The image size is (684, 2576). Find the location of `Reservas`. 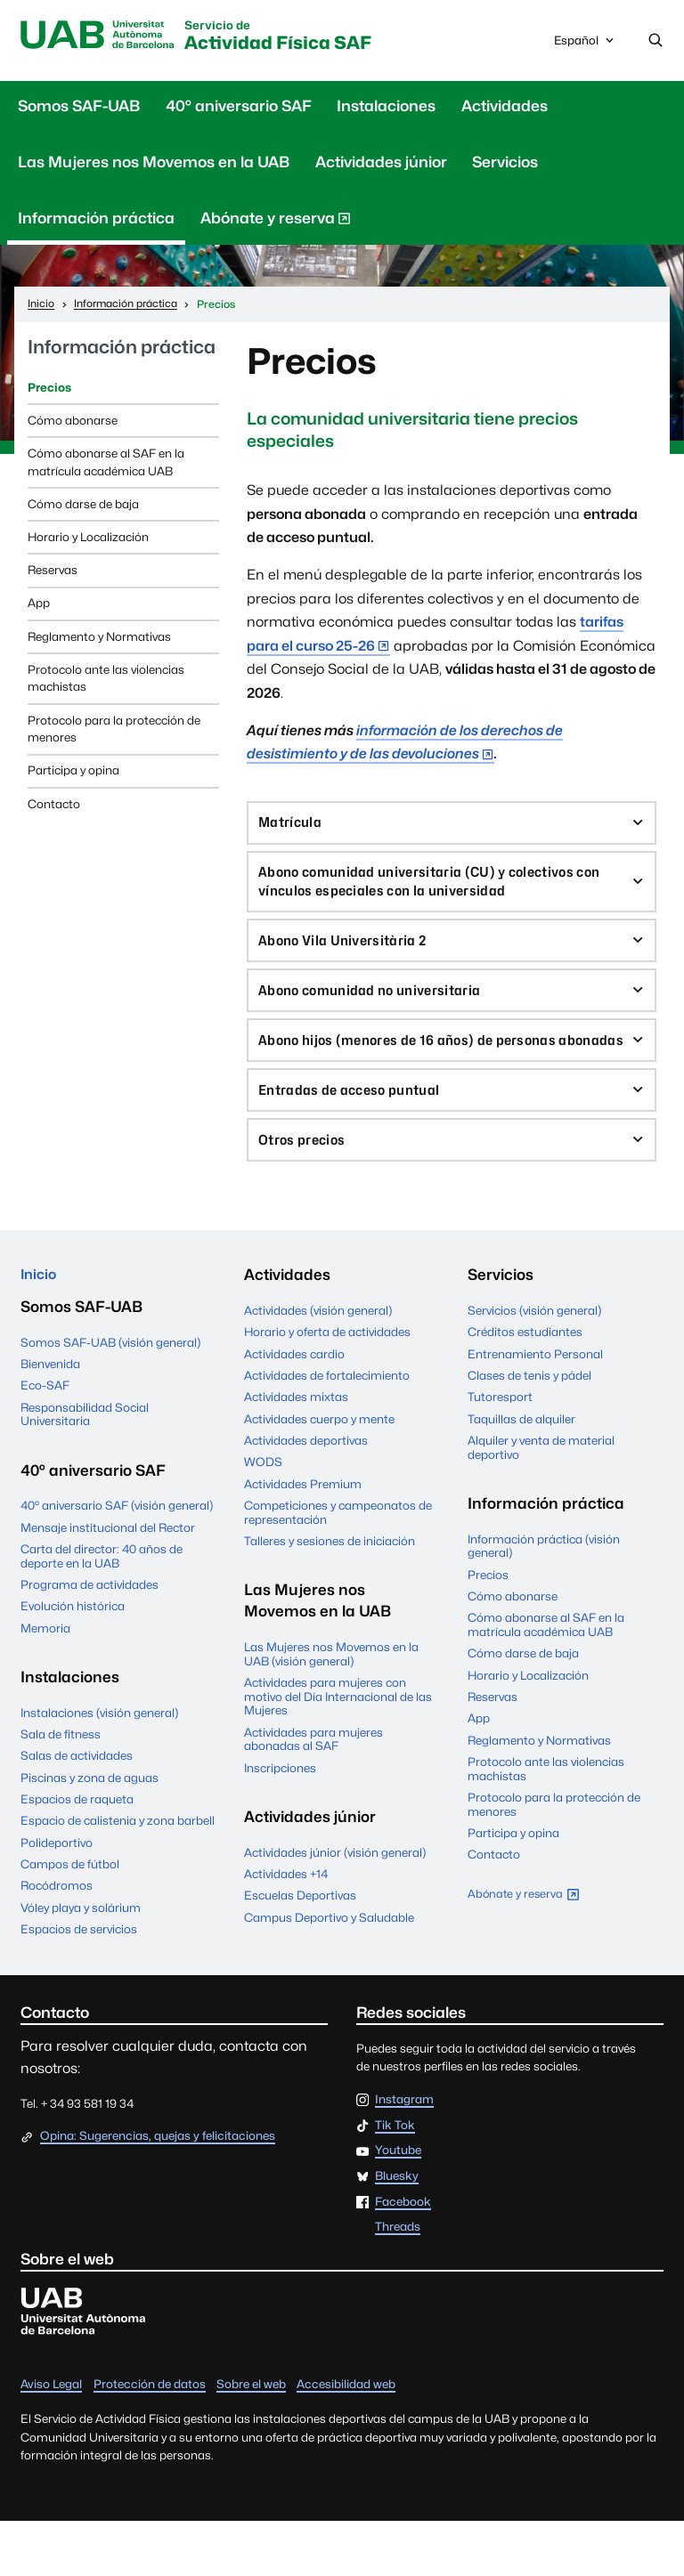

Reservas is located at coordinates (52, 572).